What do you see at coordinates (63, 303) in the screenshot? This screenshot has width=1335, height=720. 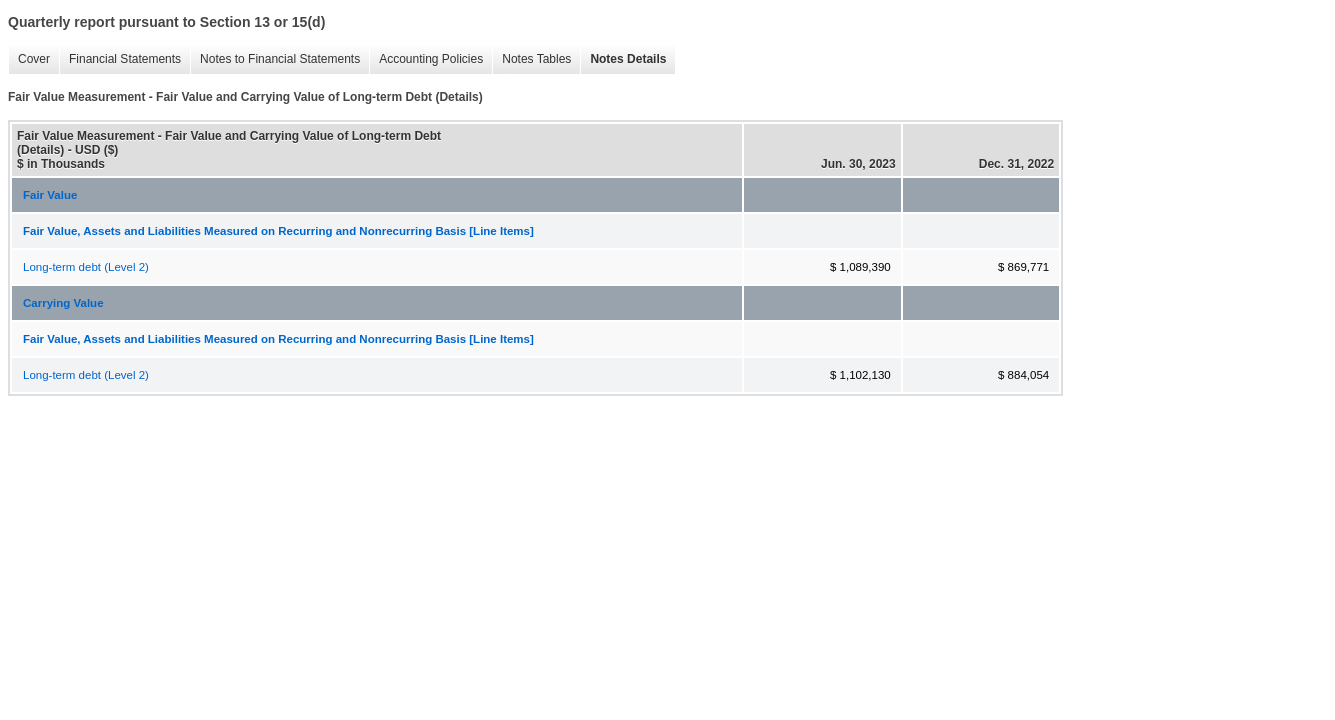 I see `Carrying Value` at bounding box center [63, 303].